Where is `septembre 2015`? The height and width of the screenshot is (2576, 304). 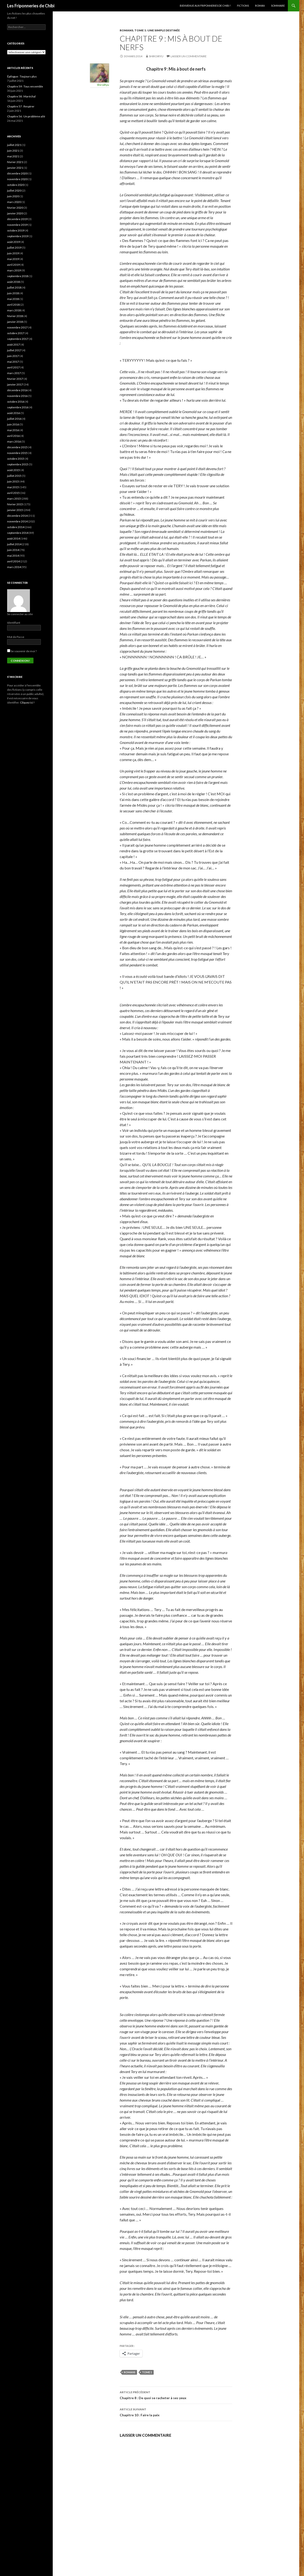 septembre 2015 is located at coordinates (17, 464).